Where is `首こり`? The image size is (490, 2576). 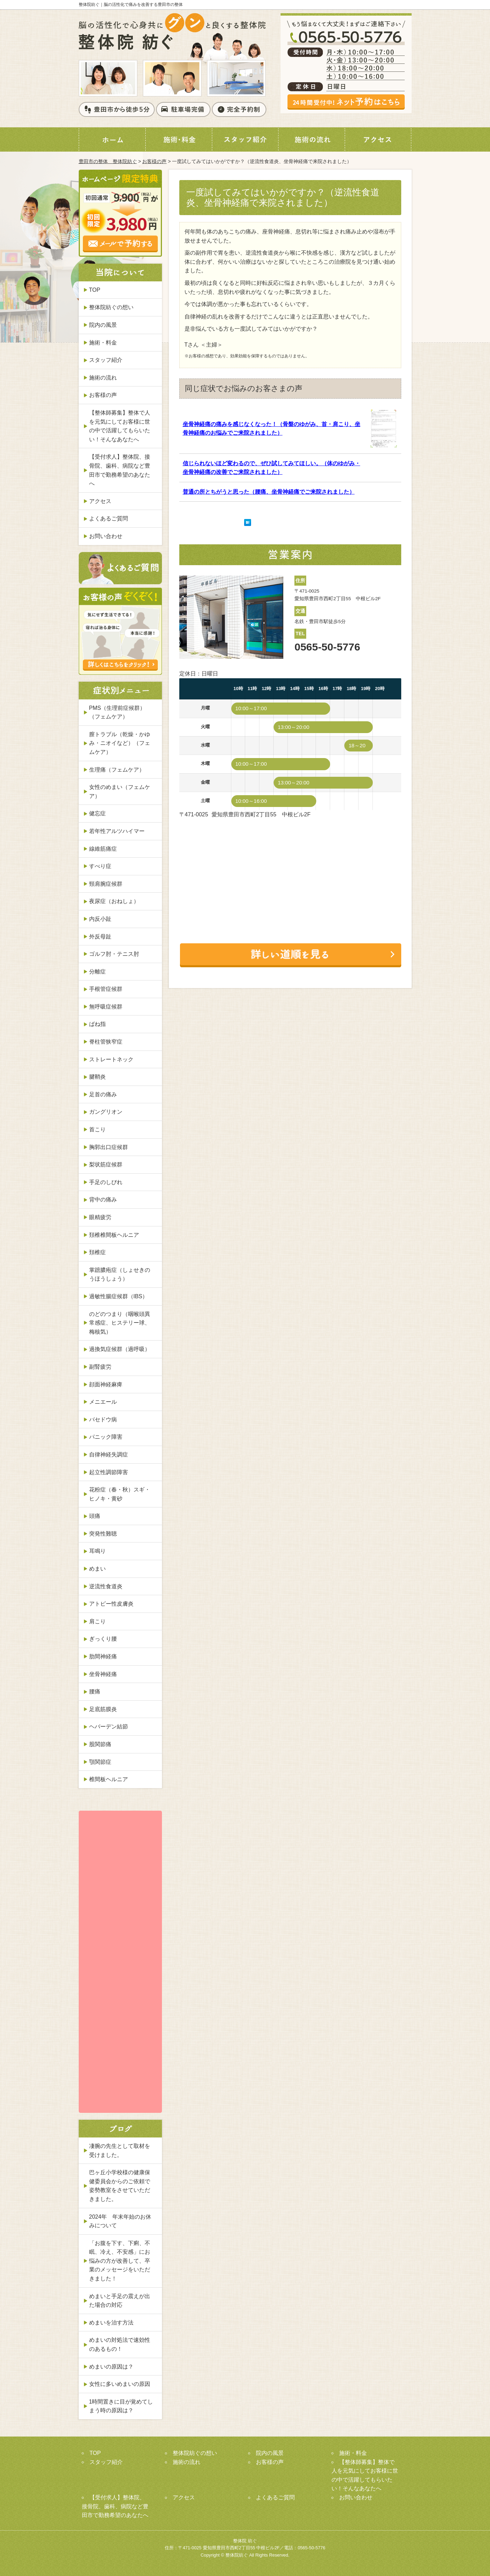 首こり is located at coordinates (97, 1129).